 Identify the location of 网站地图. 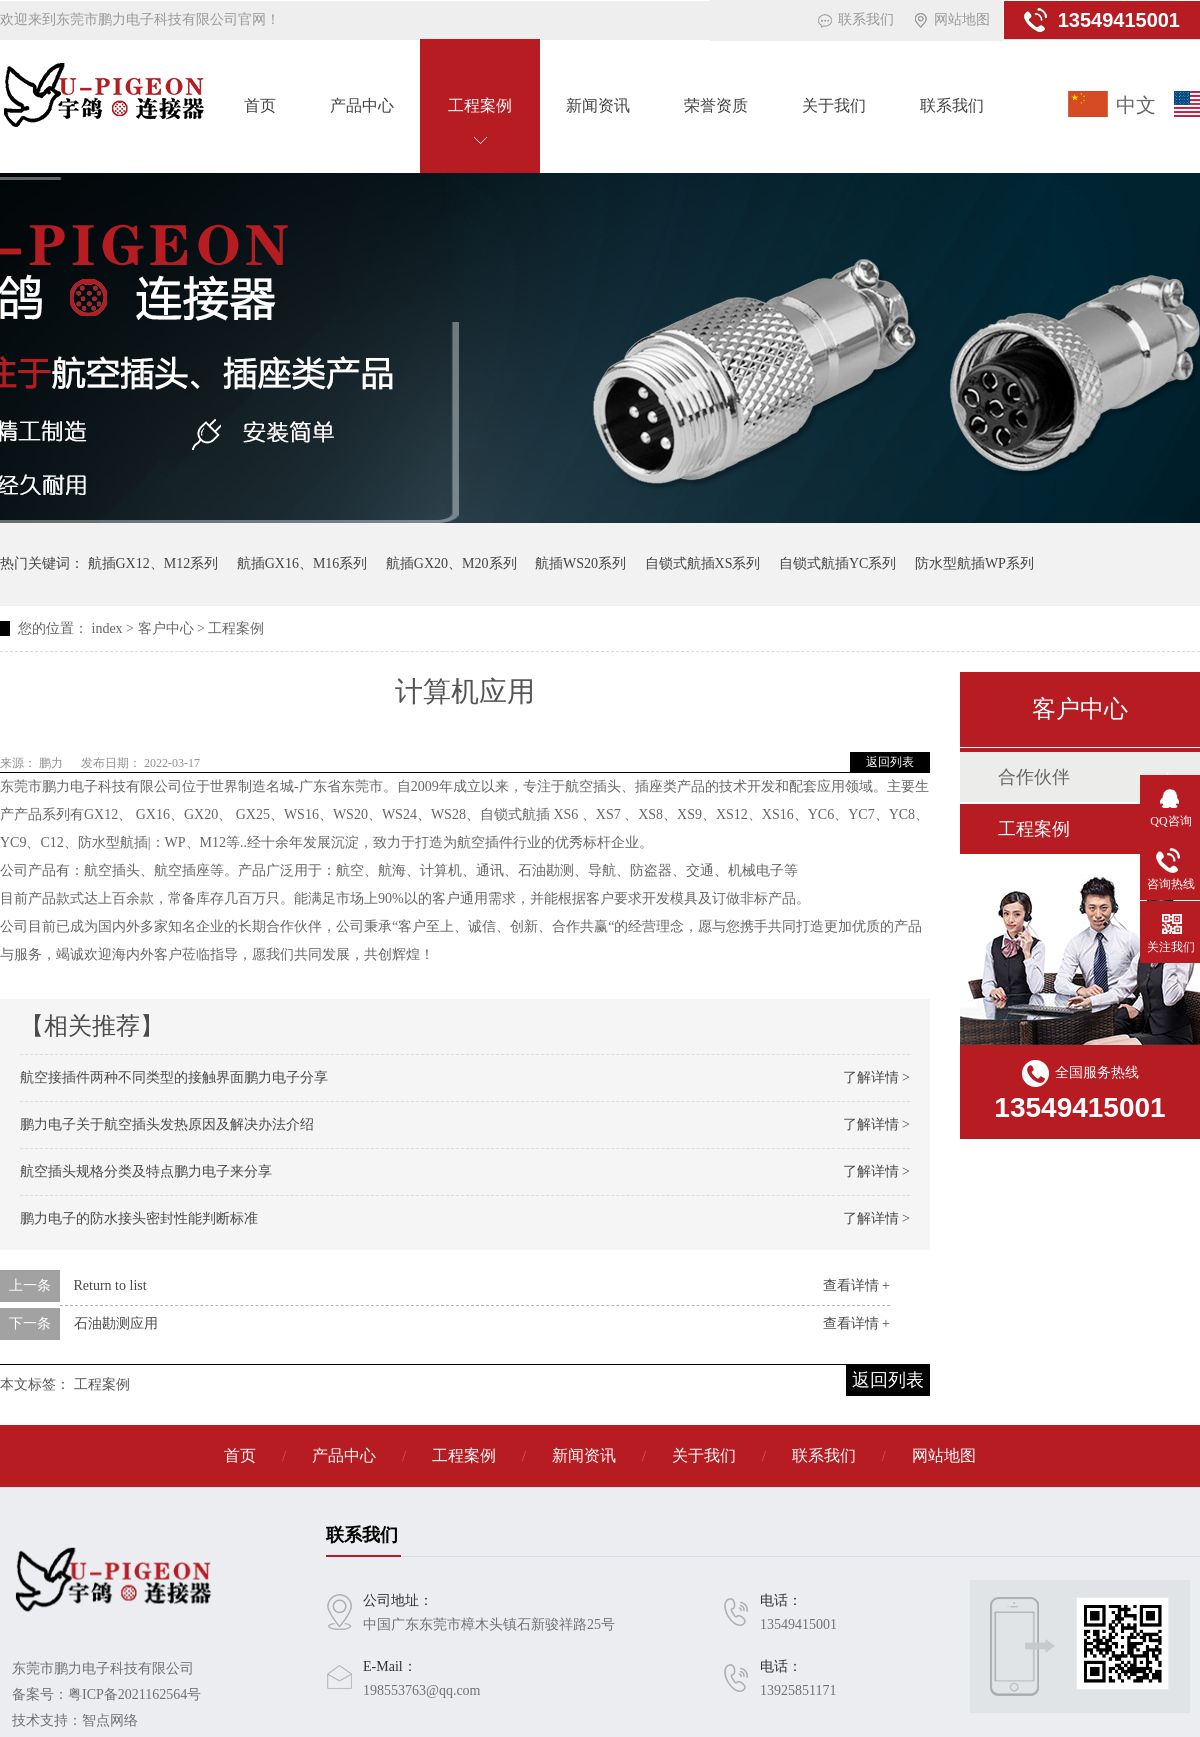
(962, 19).